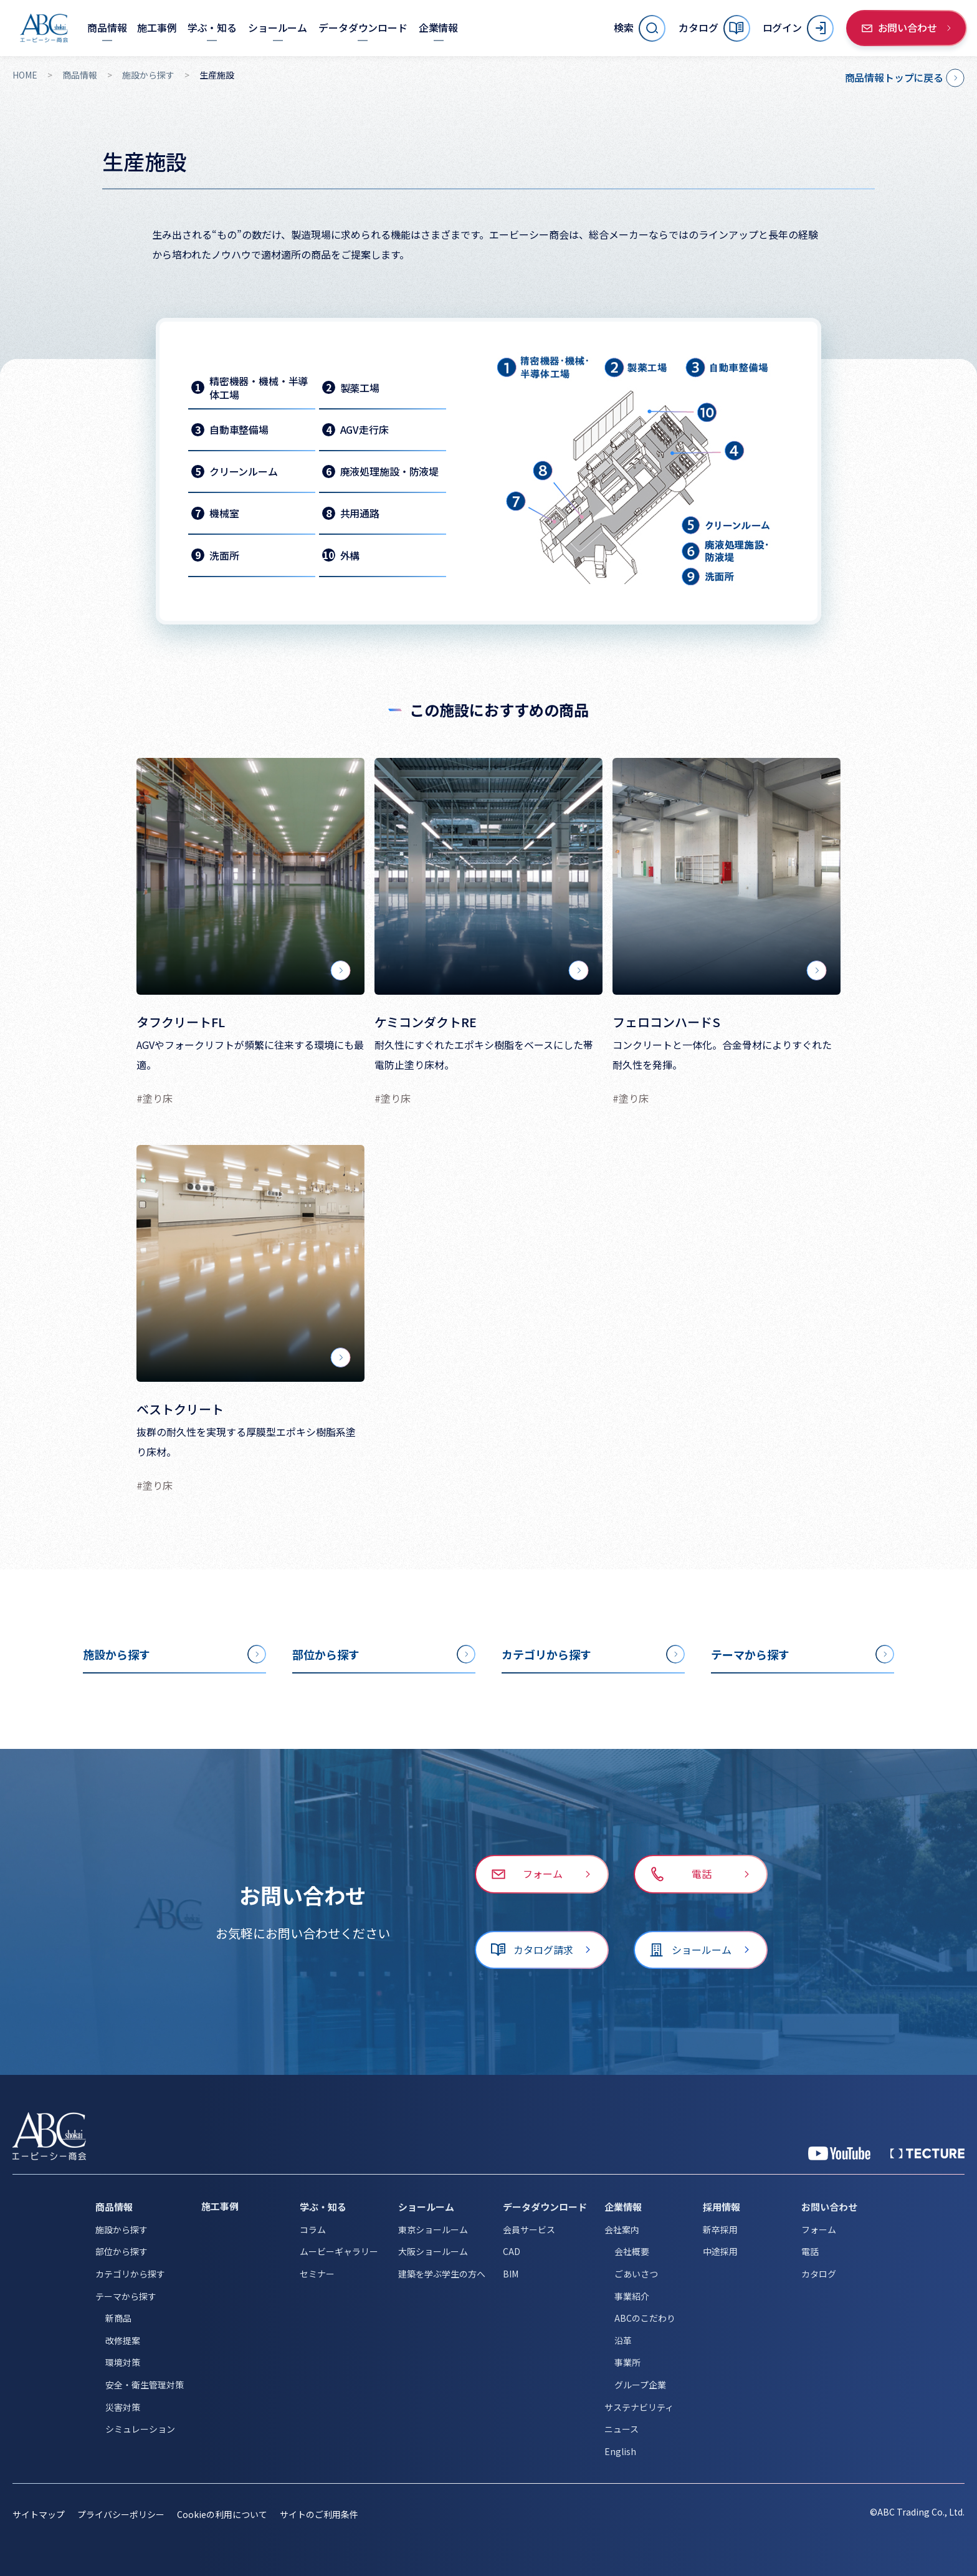  Describe the element at coordinates (639, 28) in the screenshot. I see `[サイト内検索を開く]` at that location.